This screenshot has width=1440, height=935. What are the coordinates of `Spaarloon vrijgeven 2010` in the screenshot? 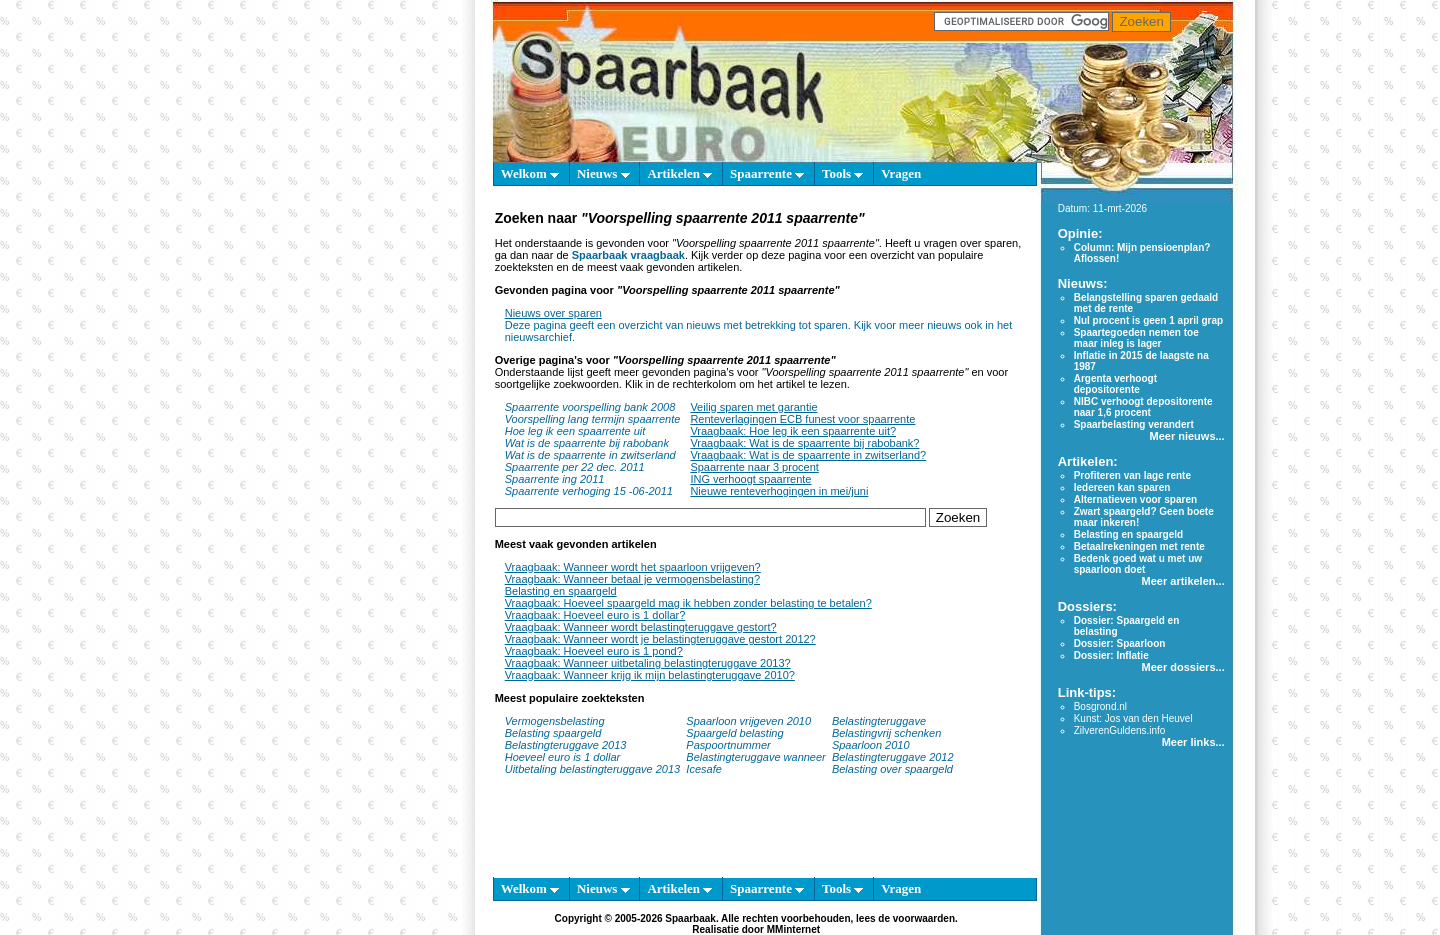 It's located at (748, 721).